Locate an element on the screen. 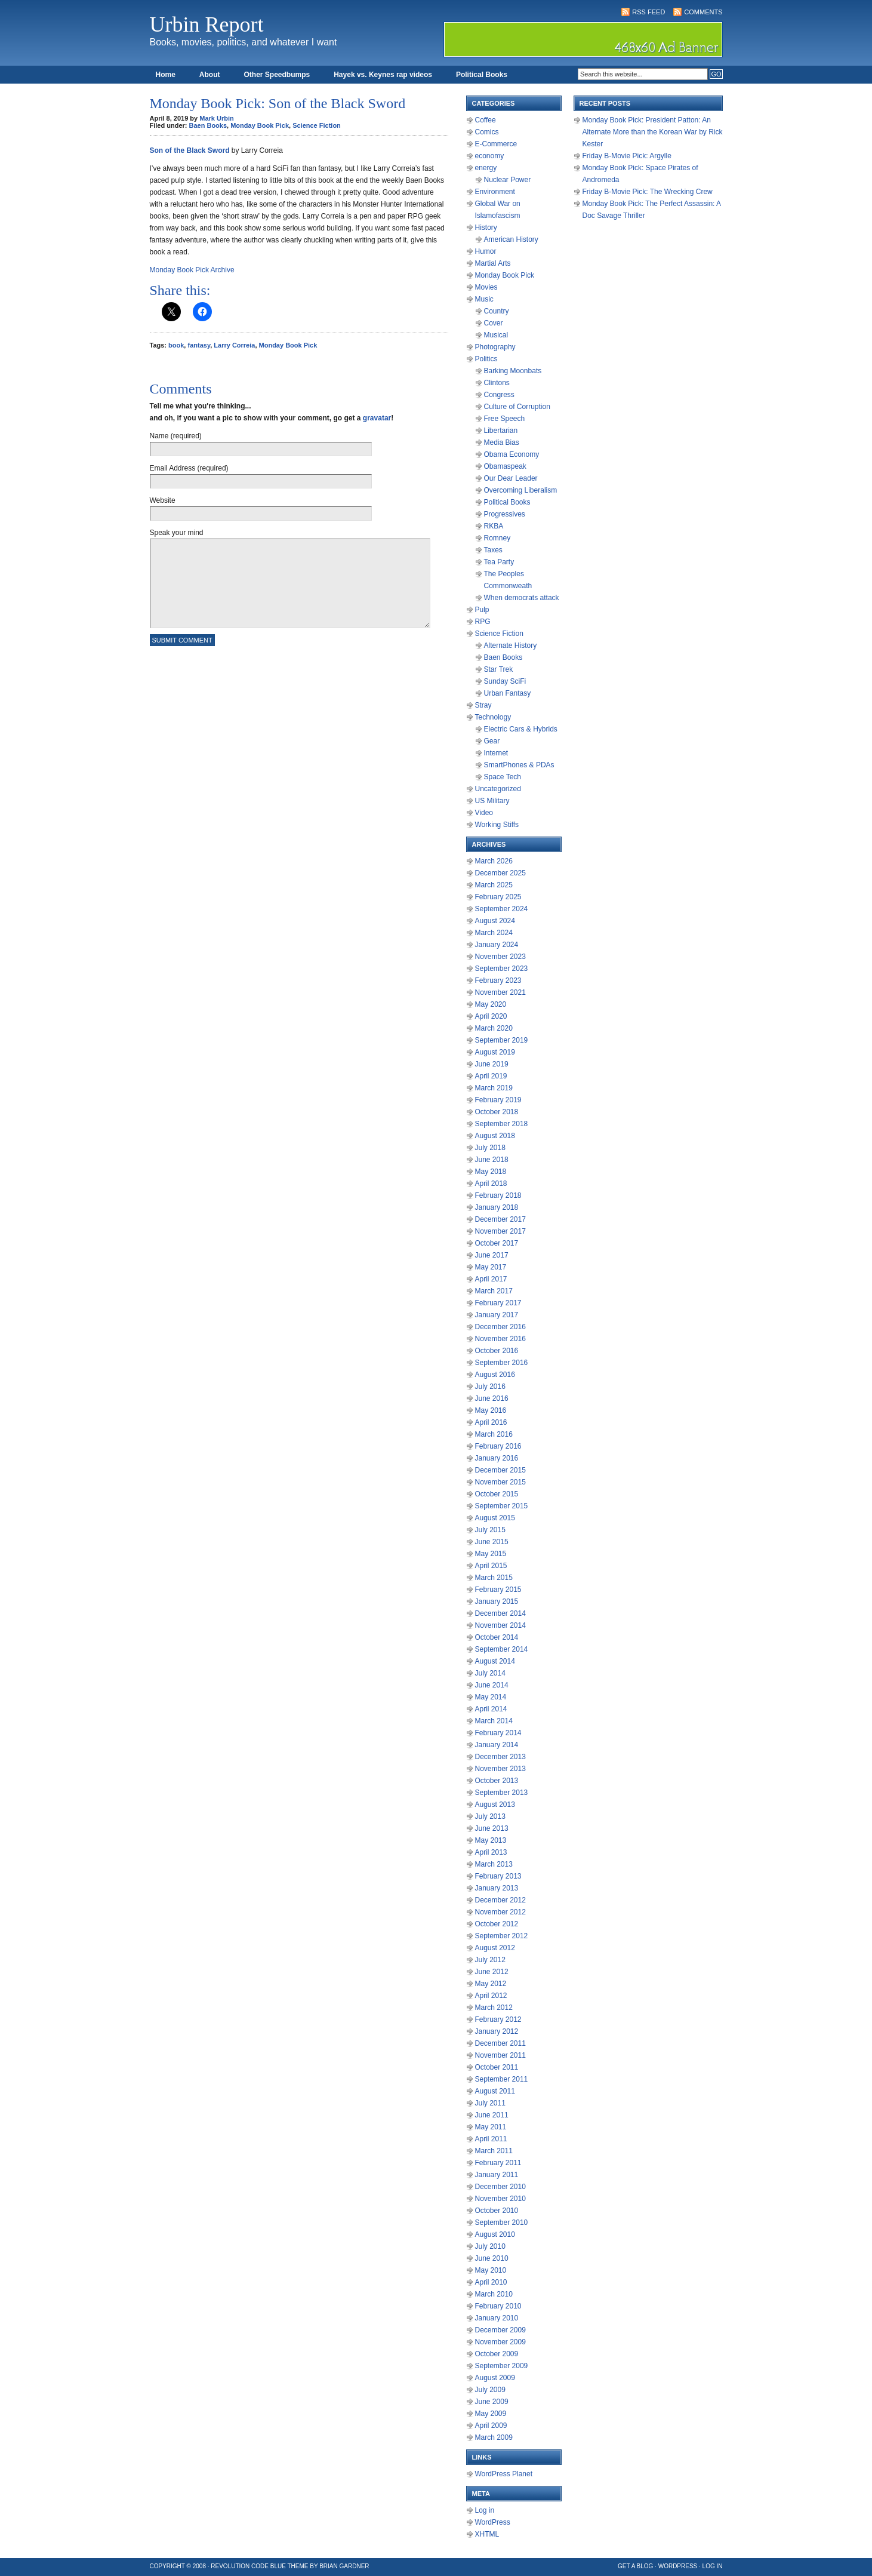 Image resolution: width=872 pixels, height=2576 pixels. July 2009 is located at coordinates (490, 2390).